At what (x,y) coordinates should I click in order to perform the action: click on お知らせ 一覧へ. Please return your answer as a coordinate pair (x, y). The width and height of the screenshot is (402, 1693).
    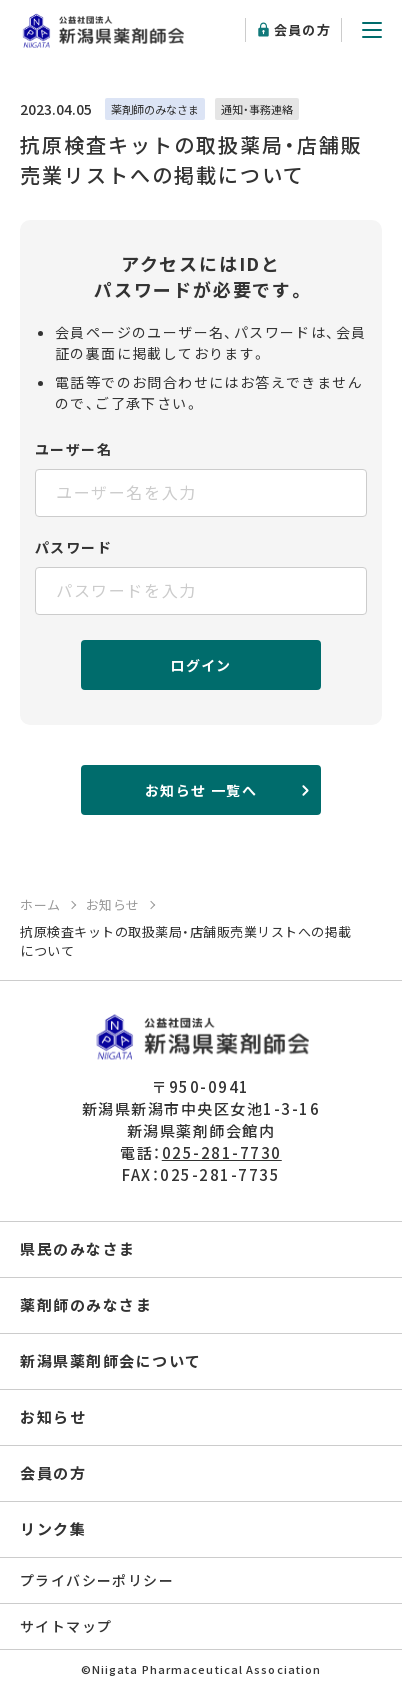
    Looking at the image, I should click on (201, 790).